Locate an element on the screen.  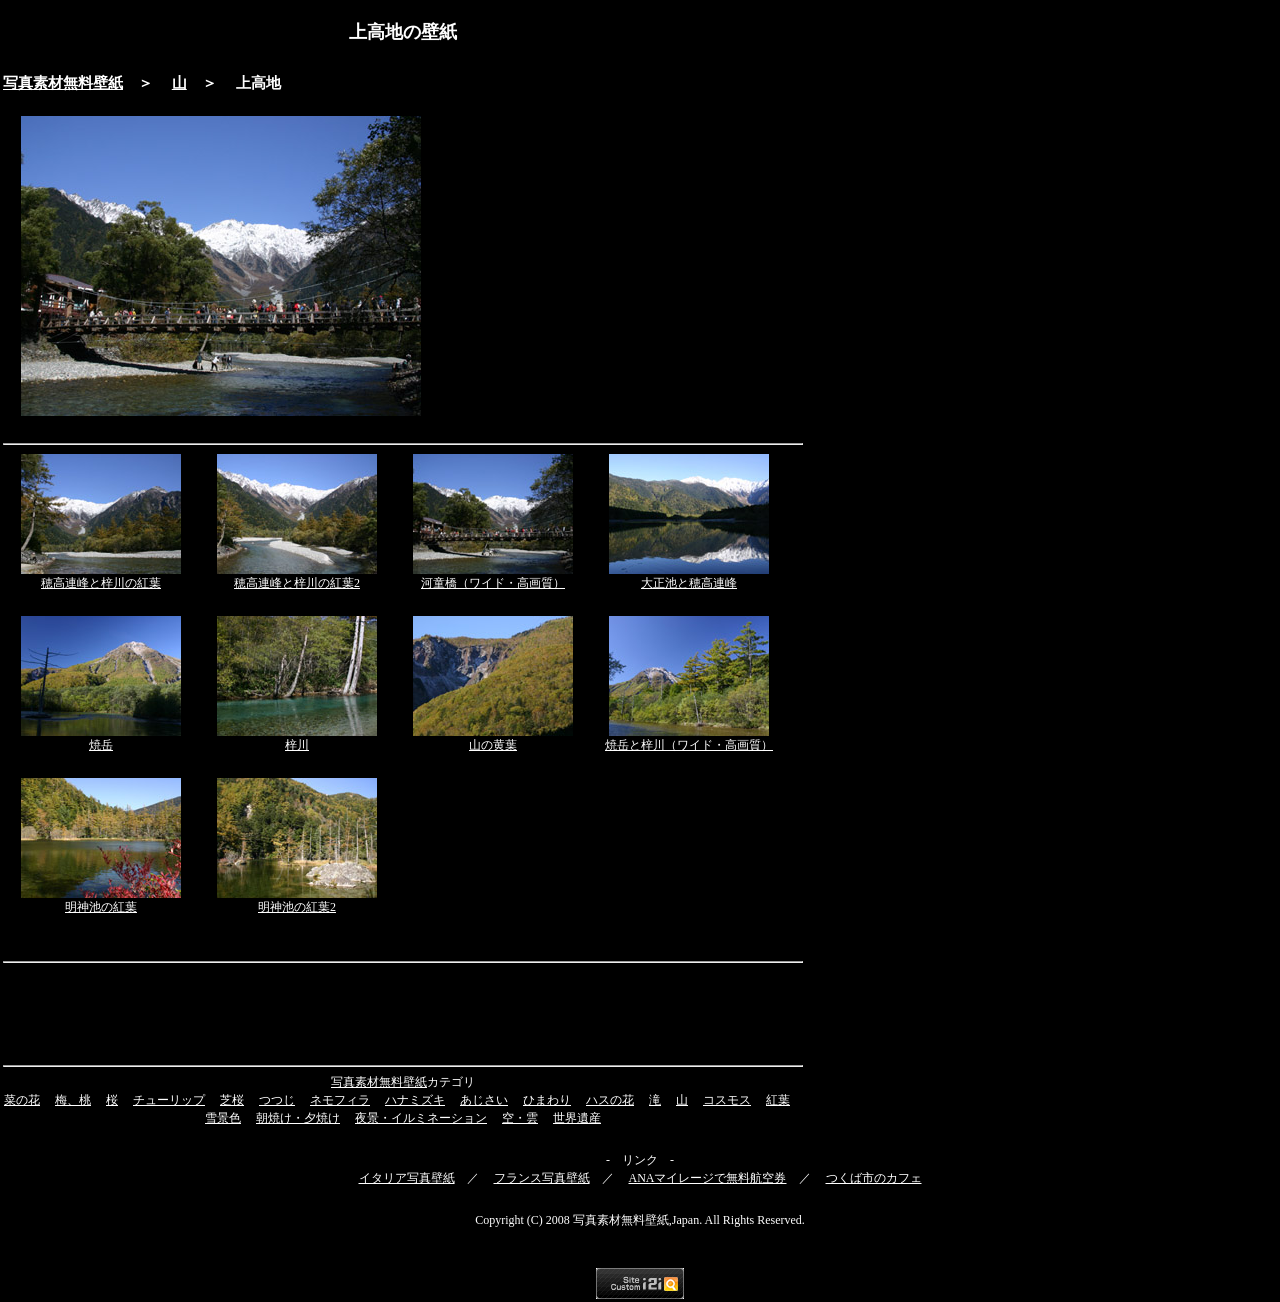
ハスの花 is located at coordinates (610, 1100).